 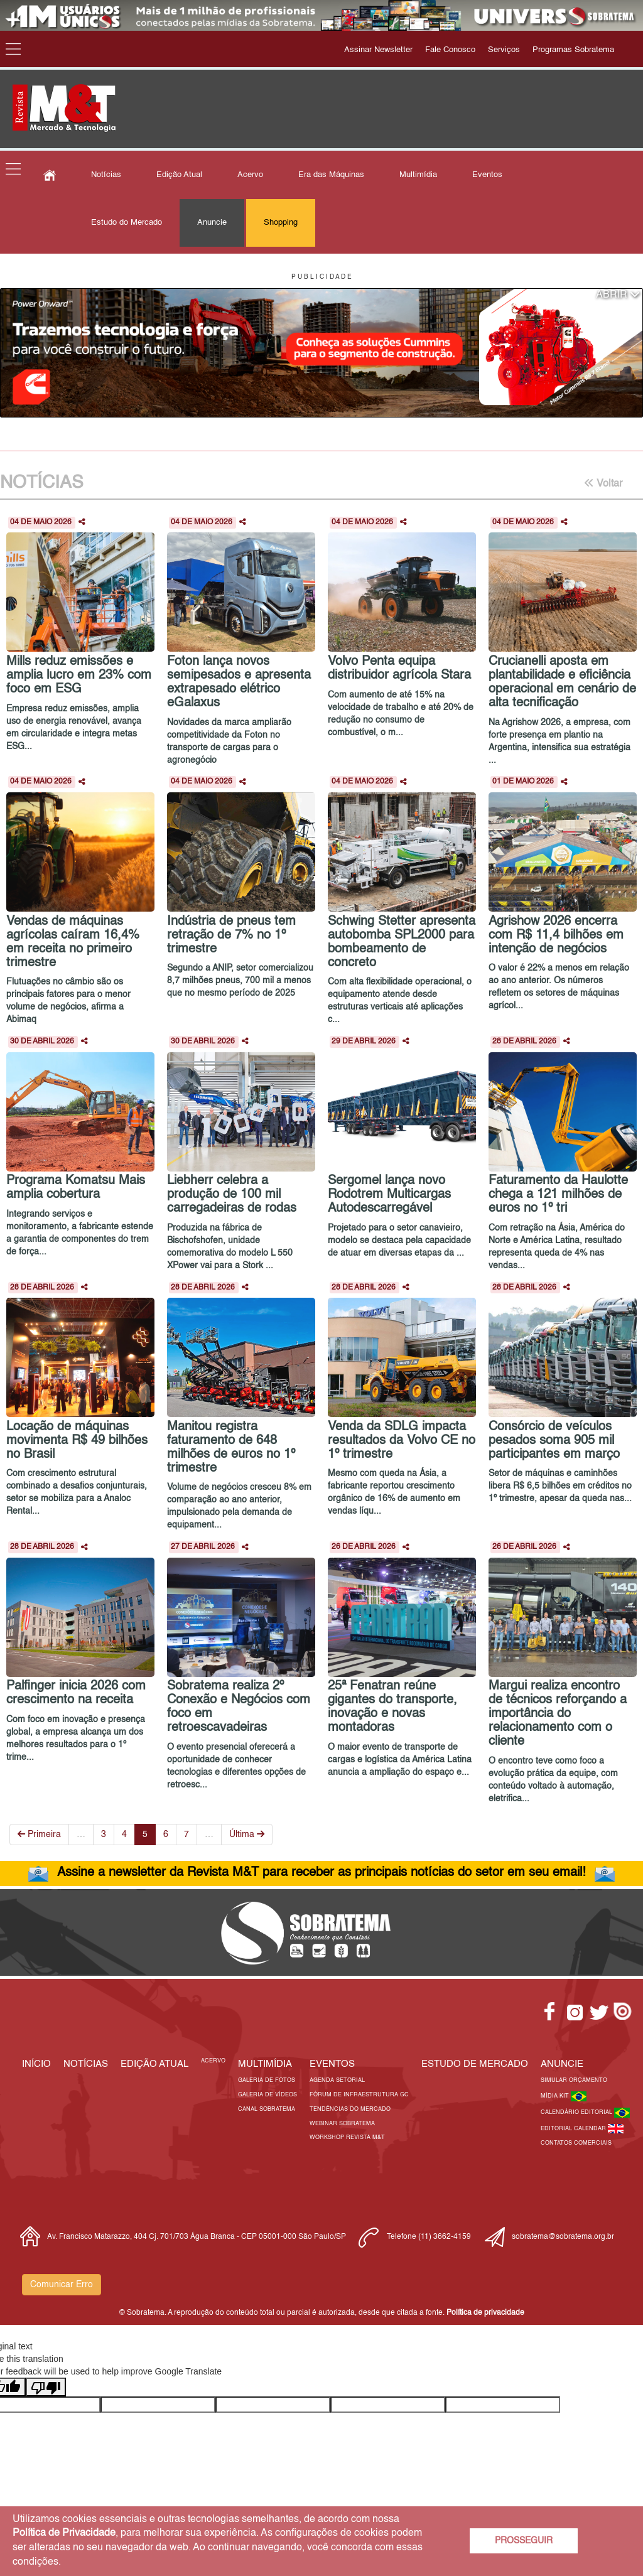 I want to click on Voltar, so click(x=603, y=483).